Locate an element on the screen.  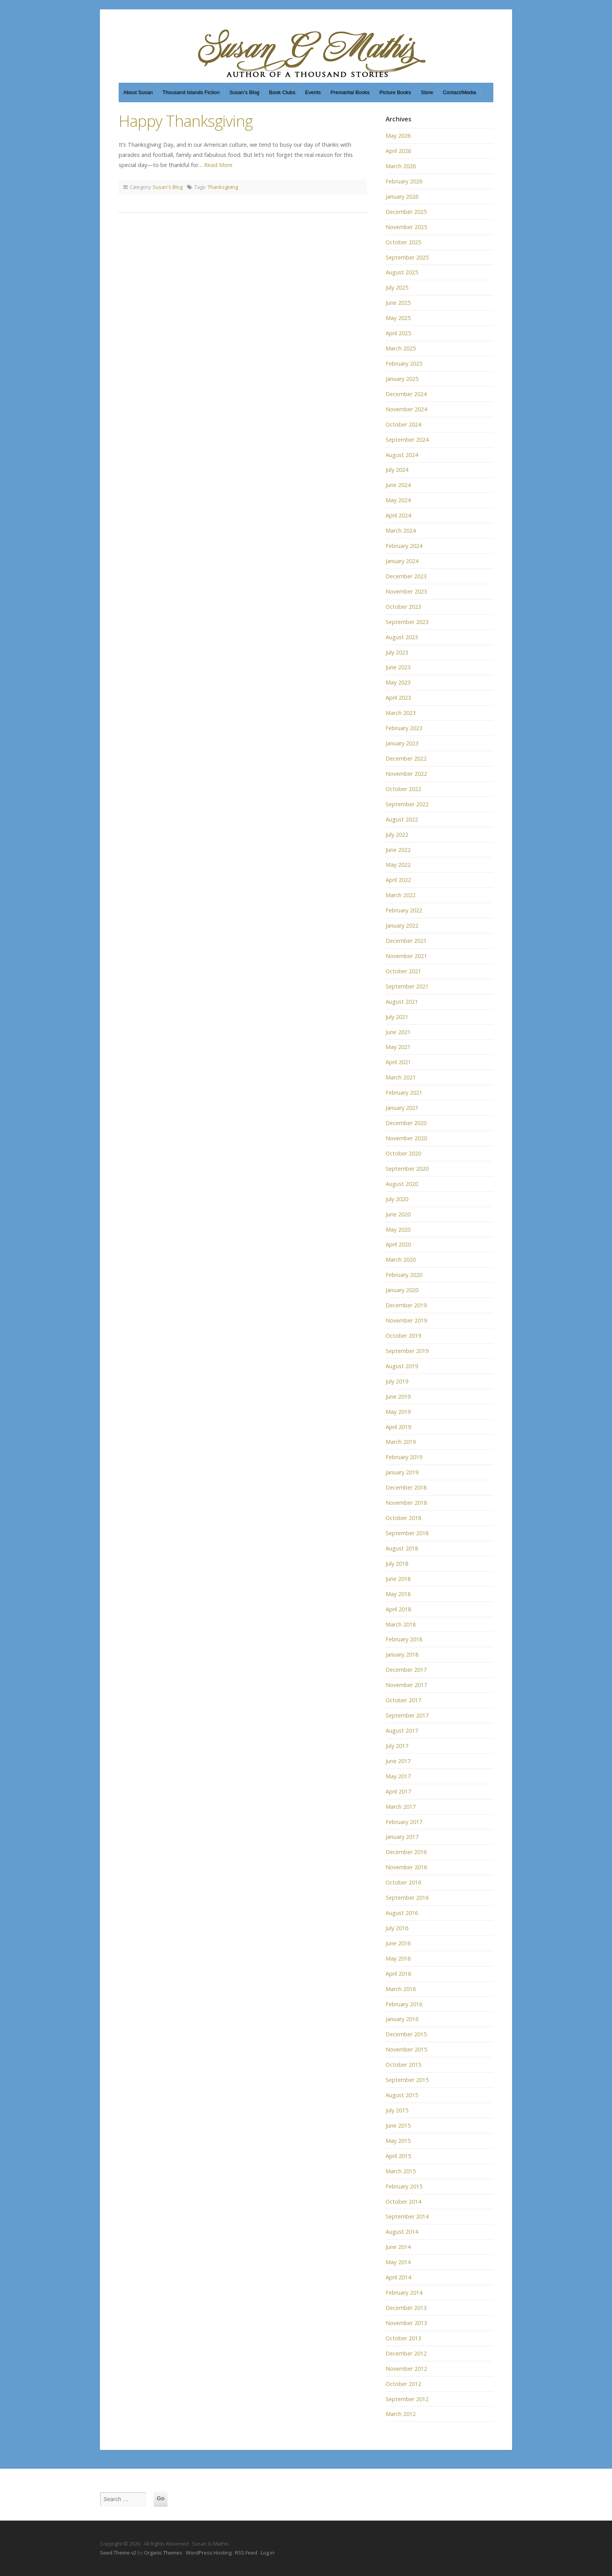
April 2024 is located at coordinates (398, 515).